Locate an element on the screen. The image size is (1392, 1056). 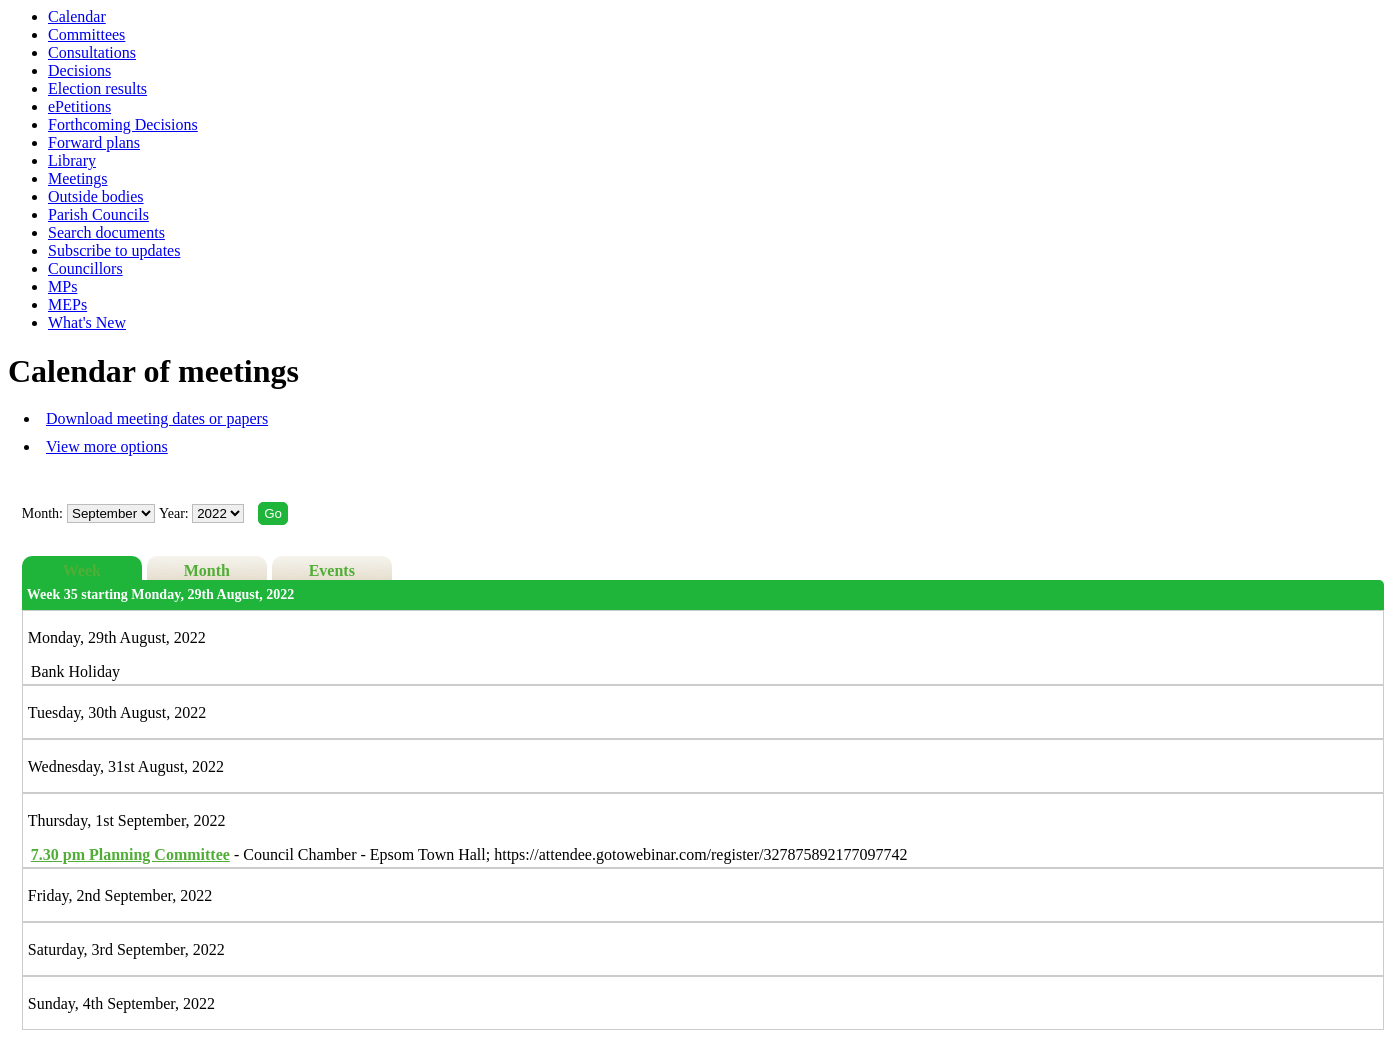
Month is located at coordinates (207, 570).